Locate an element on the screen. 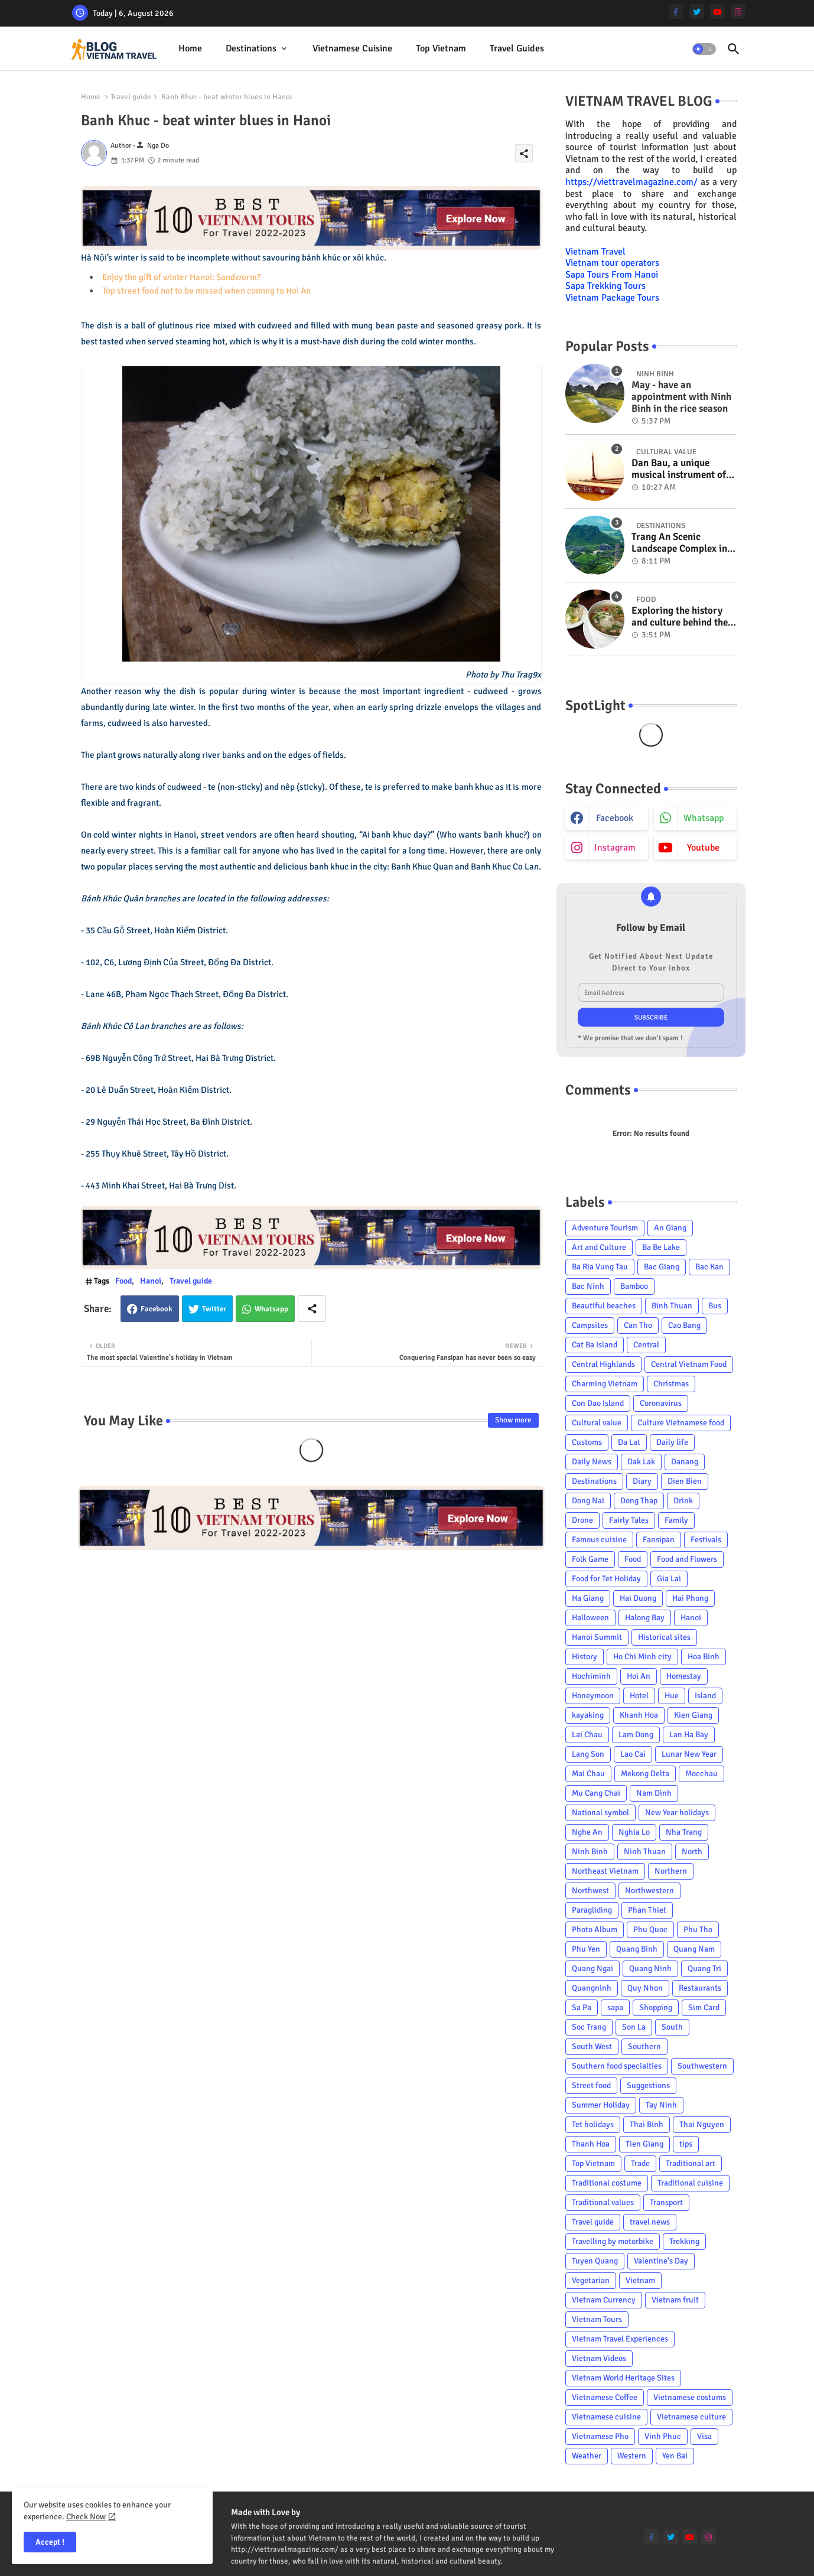 Image resolution: width=814 pixels, height=2576 pixels. Quang Nam is located at coordinates (694, 1949).